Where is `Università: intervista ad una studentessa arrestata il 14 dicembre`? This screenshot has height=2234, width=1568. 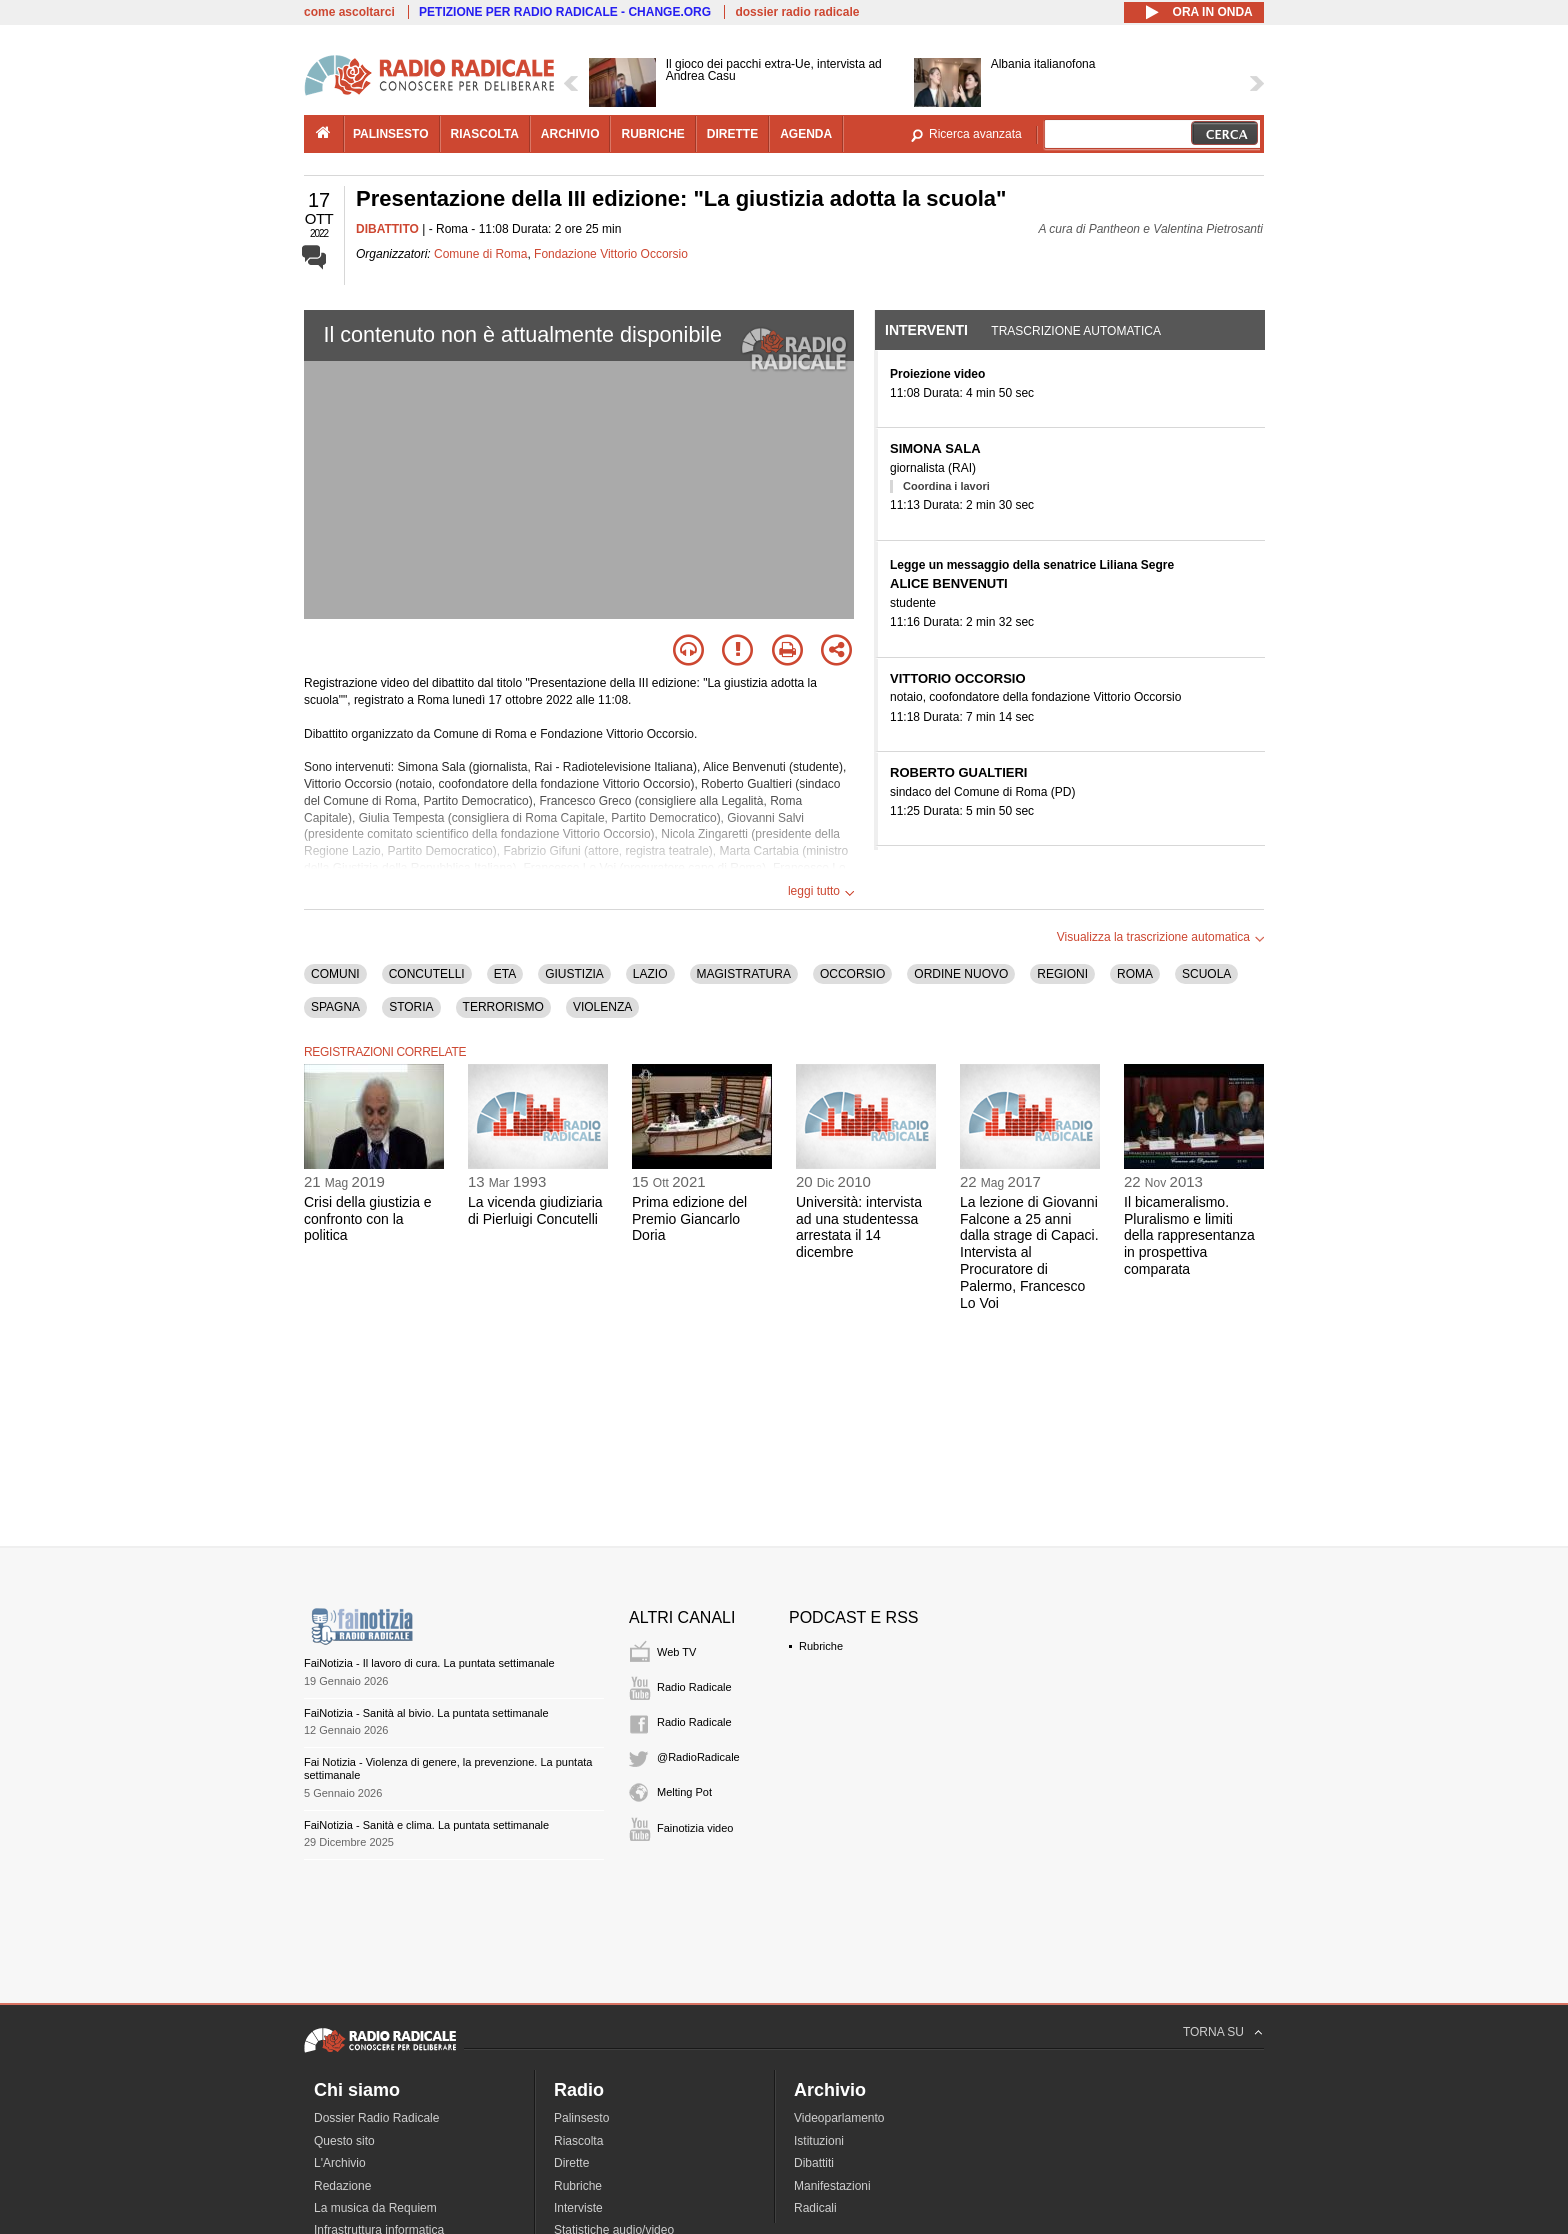 Università: intervista ad una studentessa arrestata il 14 dicembre is located at coordinates (859, 1227).